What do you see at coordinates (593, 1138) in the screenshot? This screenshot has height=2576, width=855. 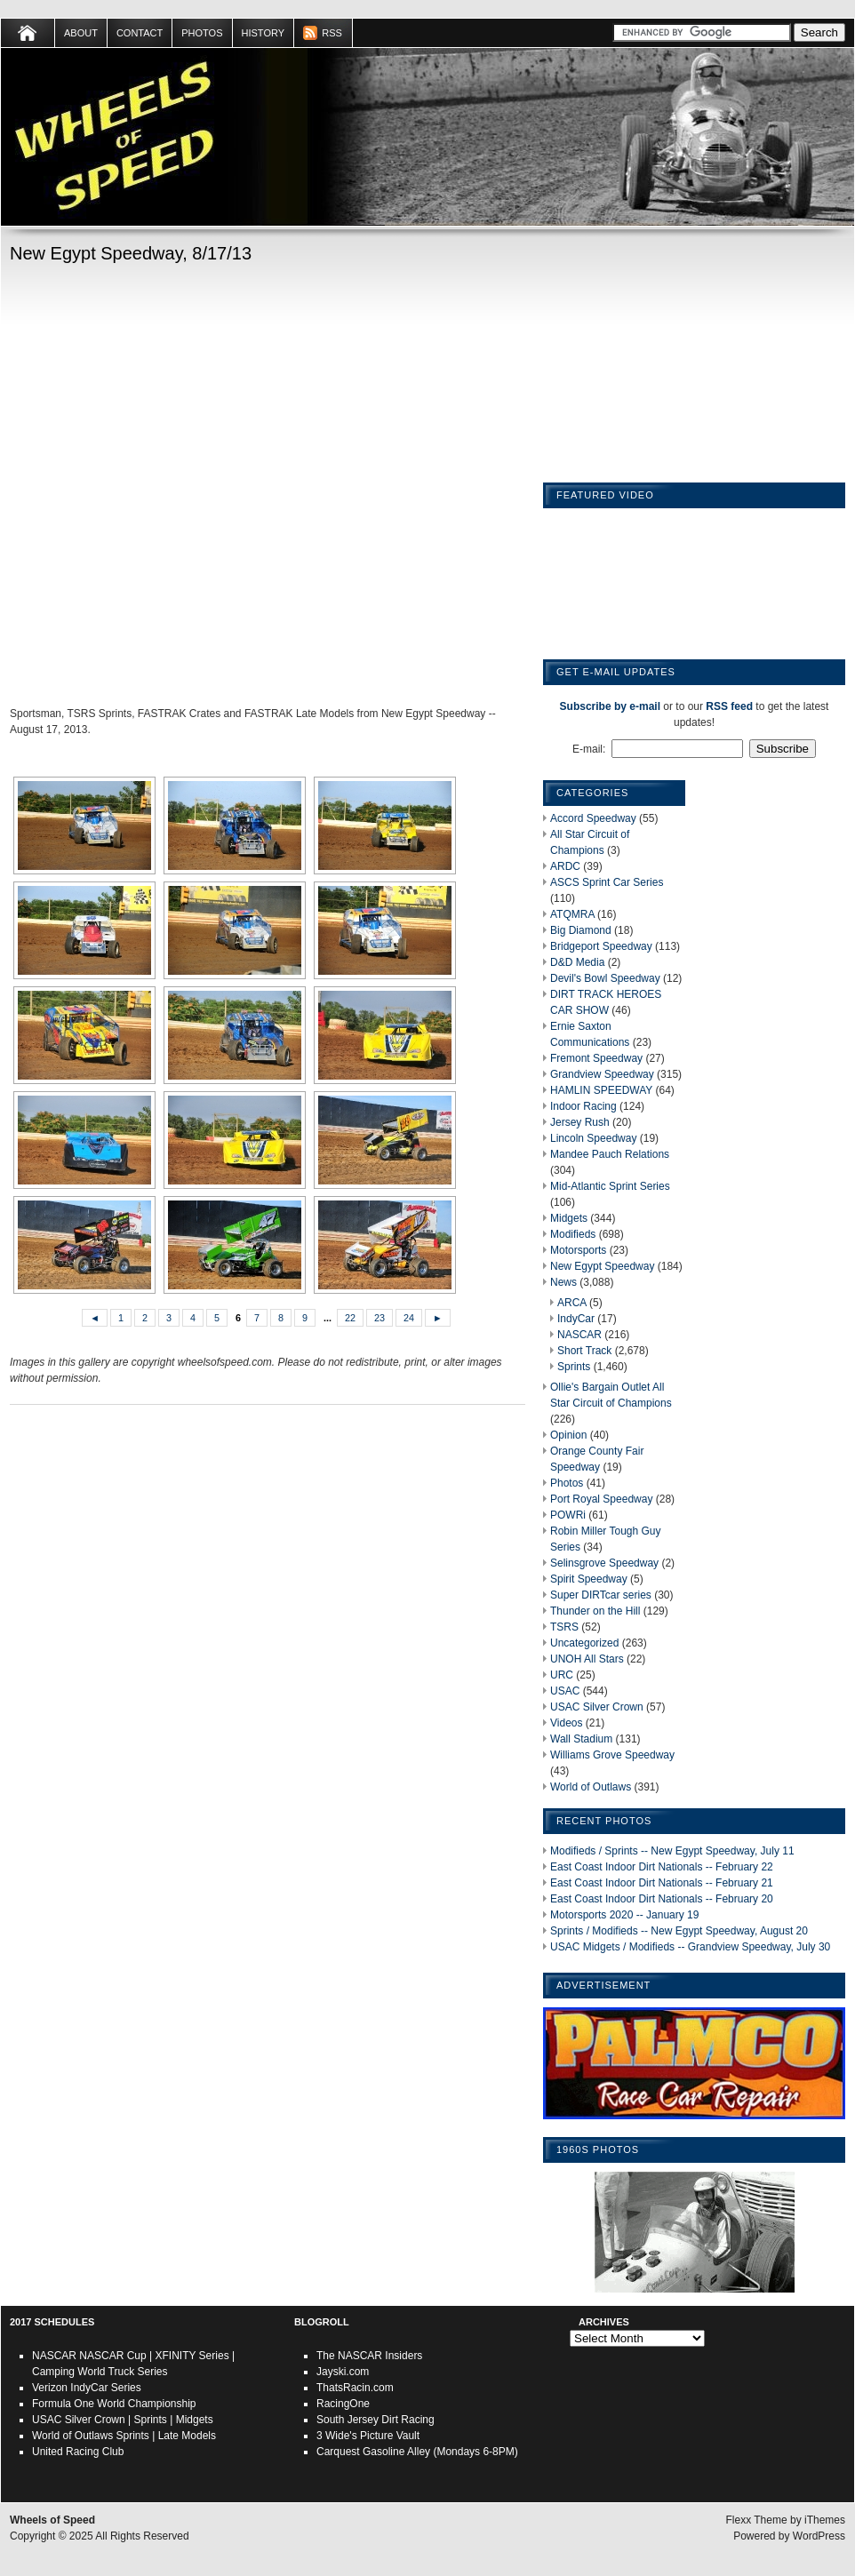 I see `Lincoln Speedway` at bounding box center [593, 1138].